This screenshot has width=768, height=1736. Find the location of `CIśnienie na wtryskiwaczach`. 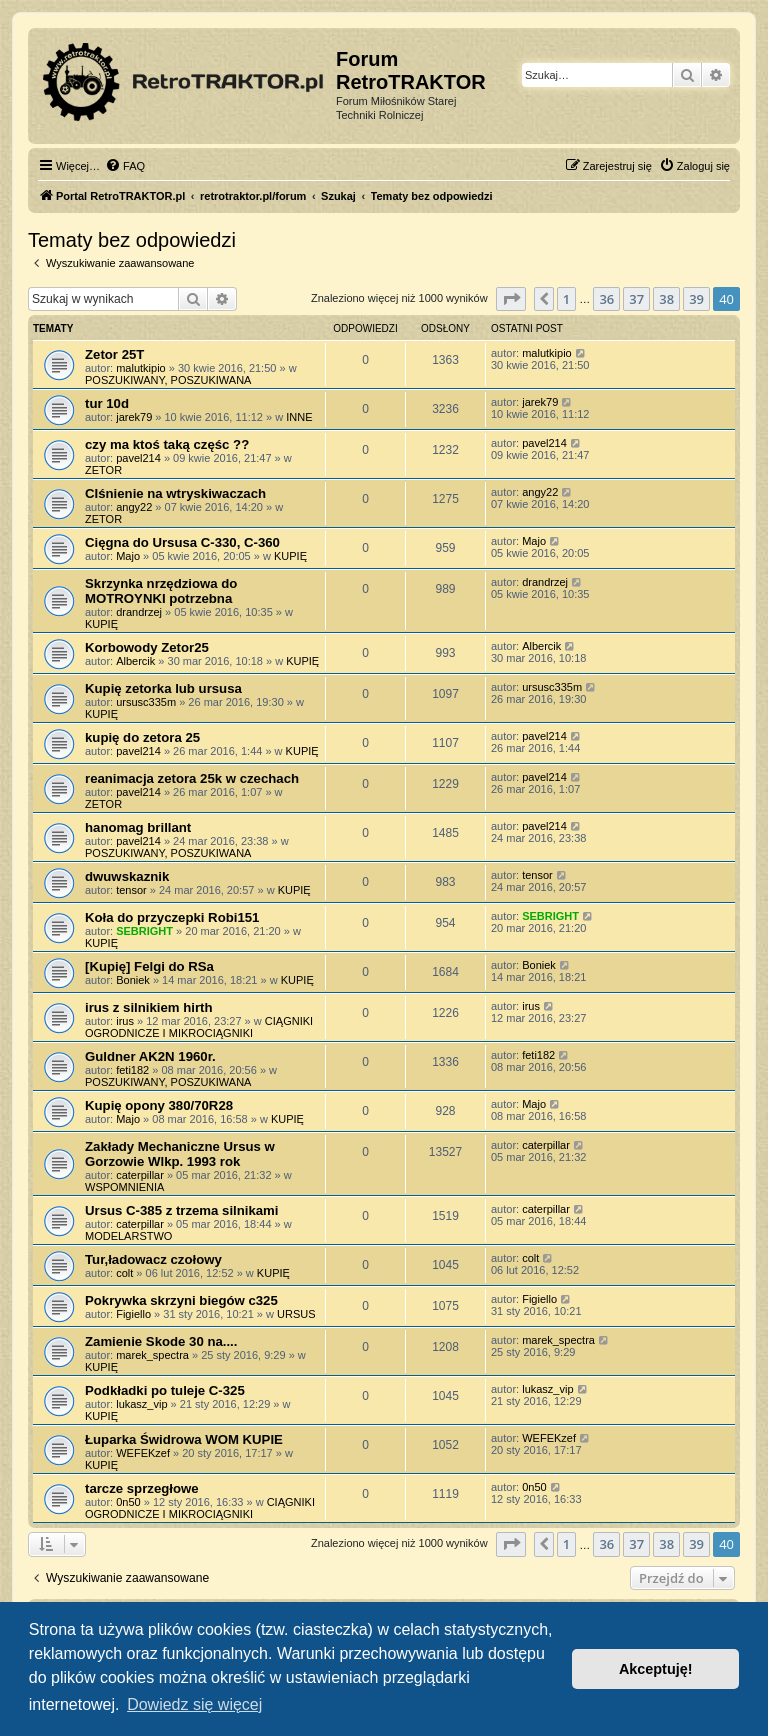

CIśnienie na wtryskiwaczach is located at coordinates (175, 493).